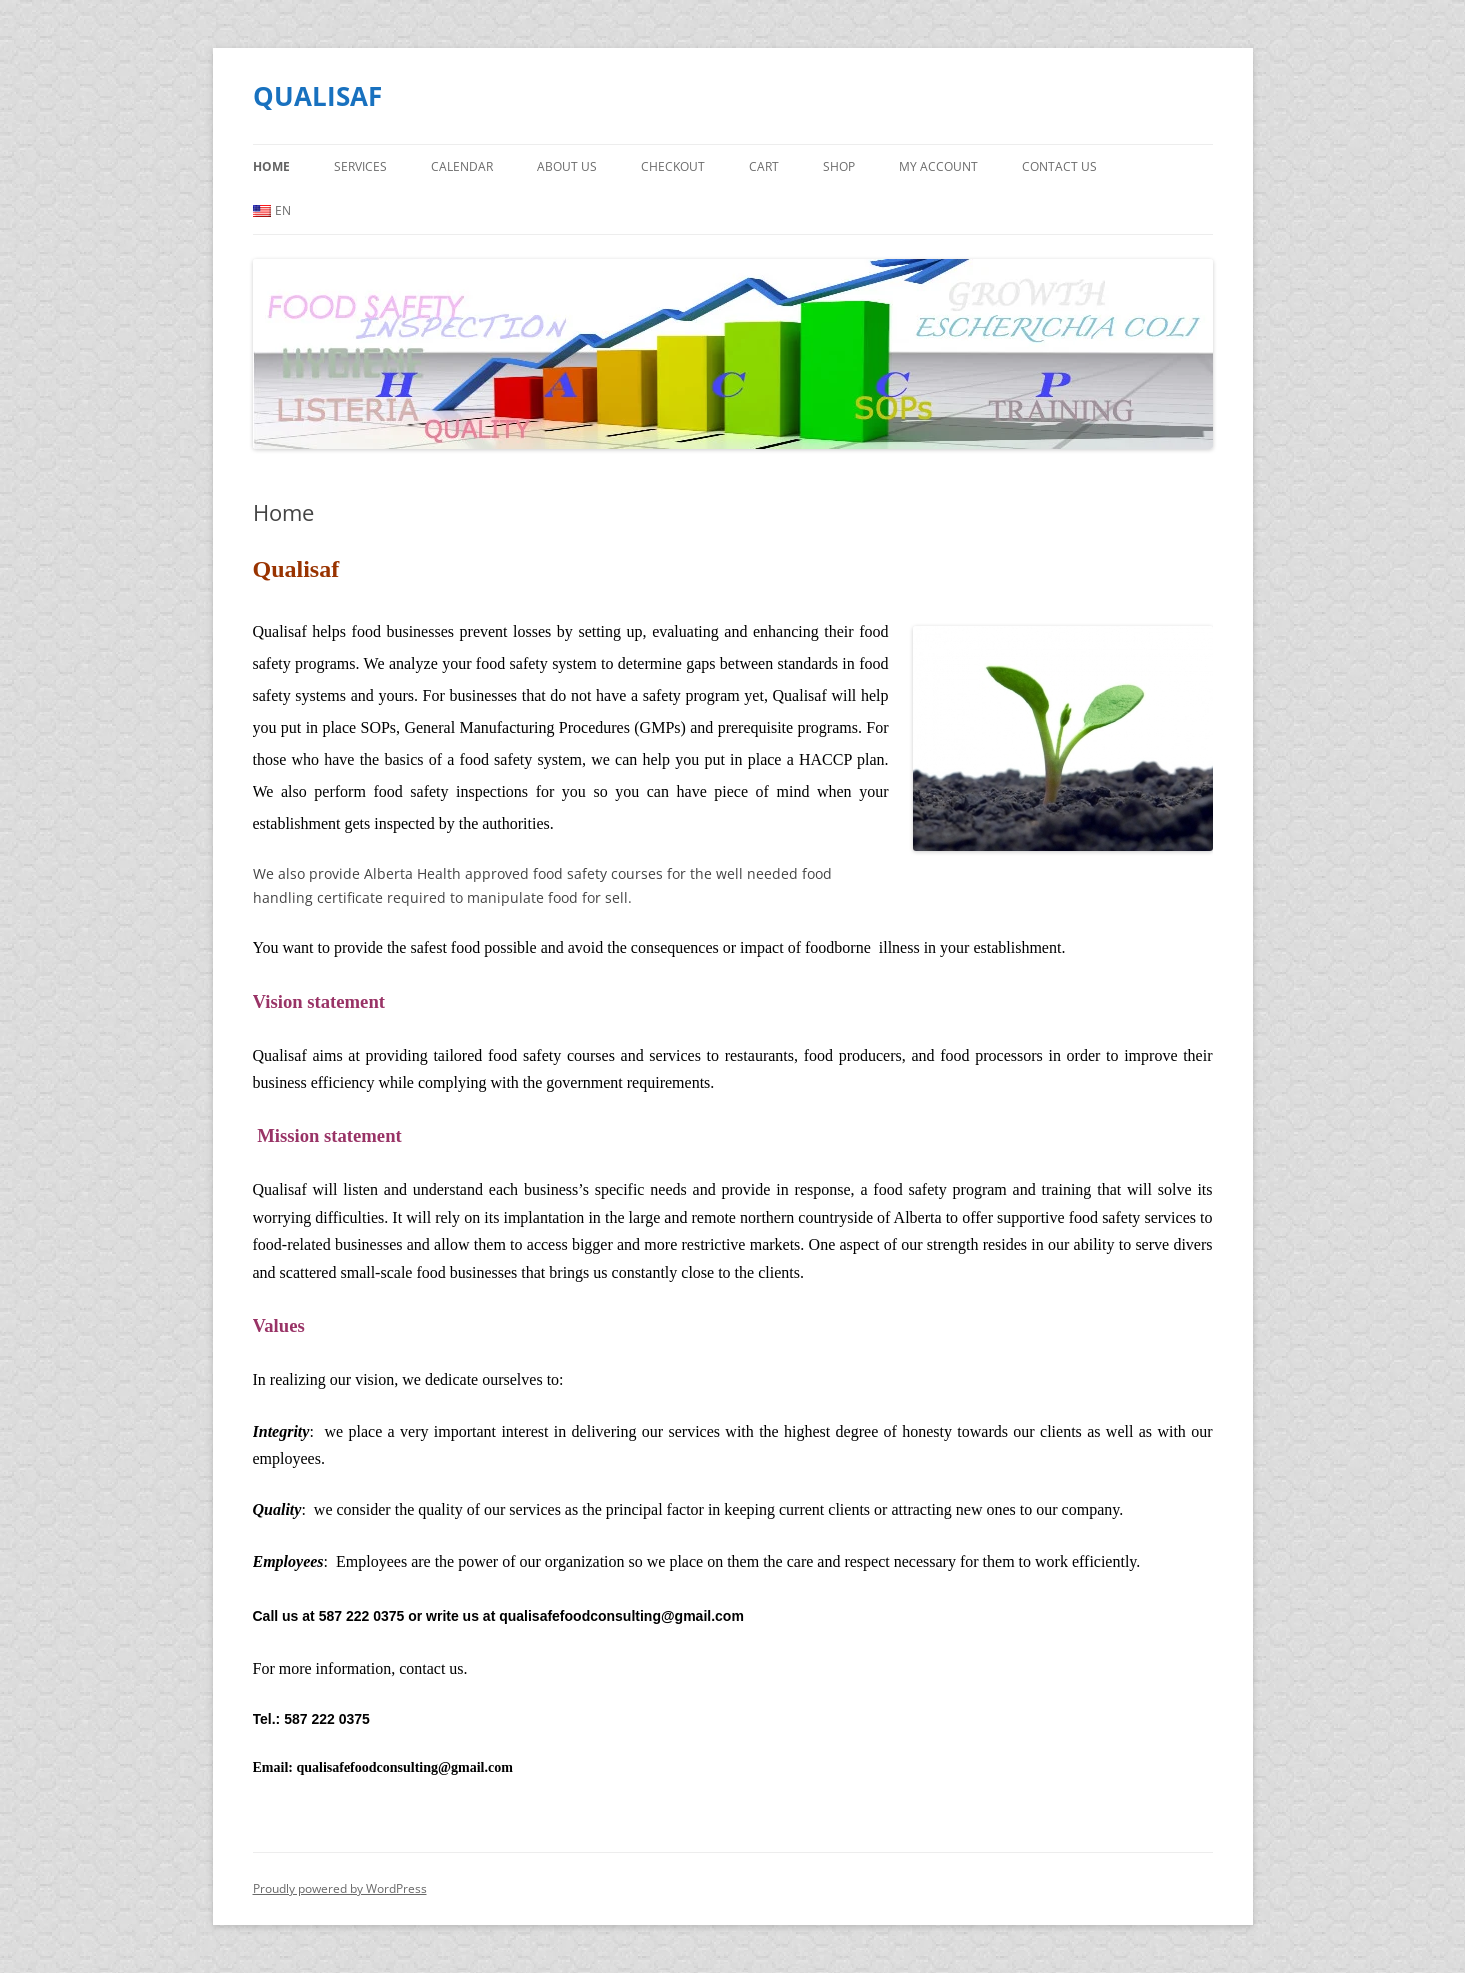 This screenshot has width=1465, height=1973. What do you see at coordinates (1059, 166) in the screenshot?
I see `Contact us` at bounding box center [1059, 166].